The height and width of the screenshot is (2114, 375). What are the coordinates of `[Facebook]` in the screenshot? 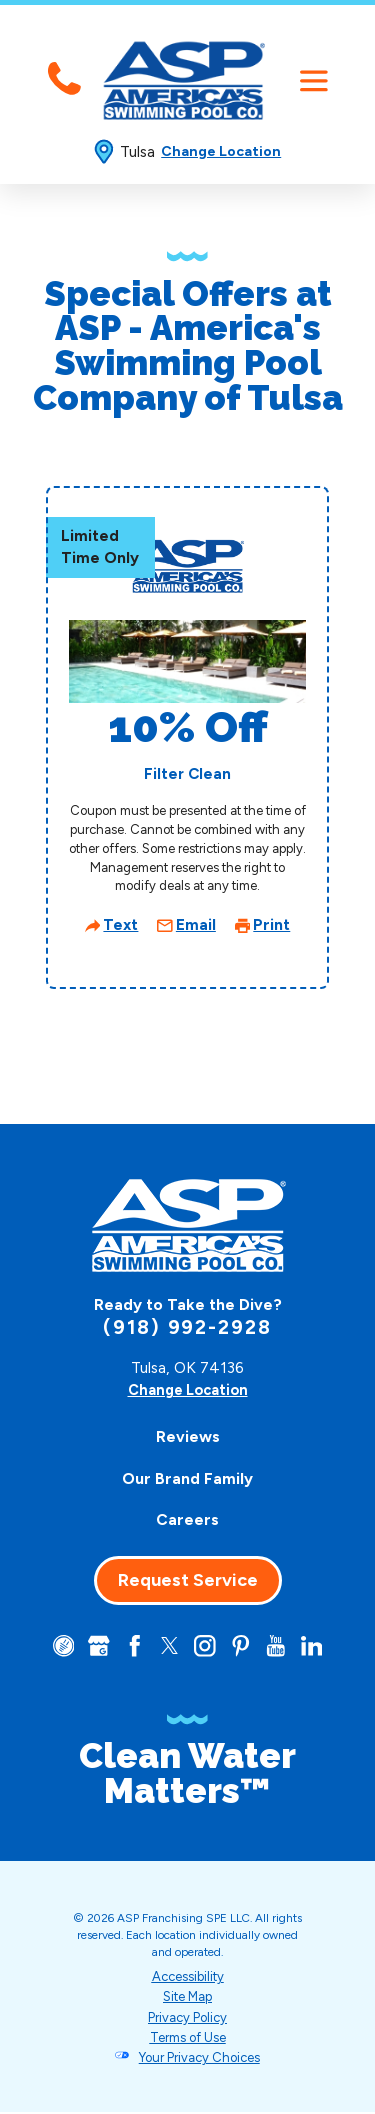 It's located at (131, 1646).